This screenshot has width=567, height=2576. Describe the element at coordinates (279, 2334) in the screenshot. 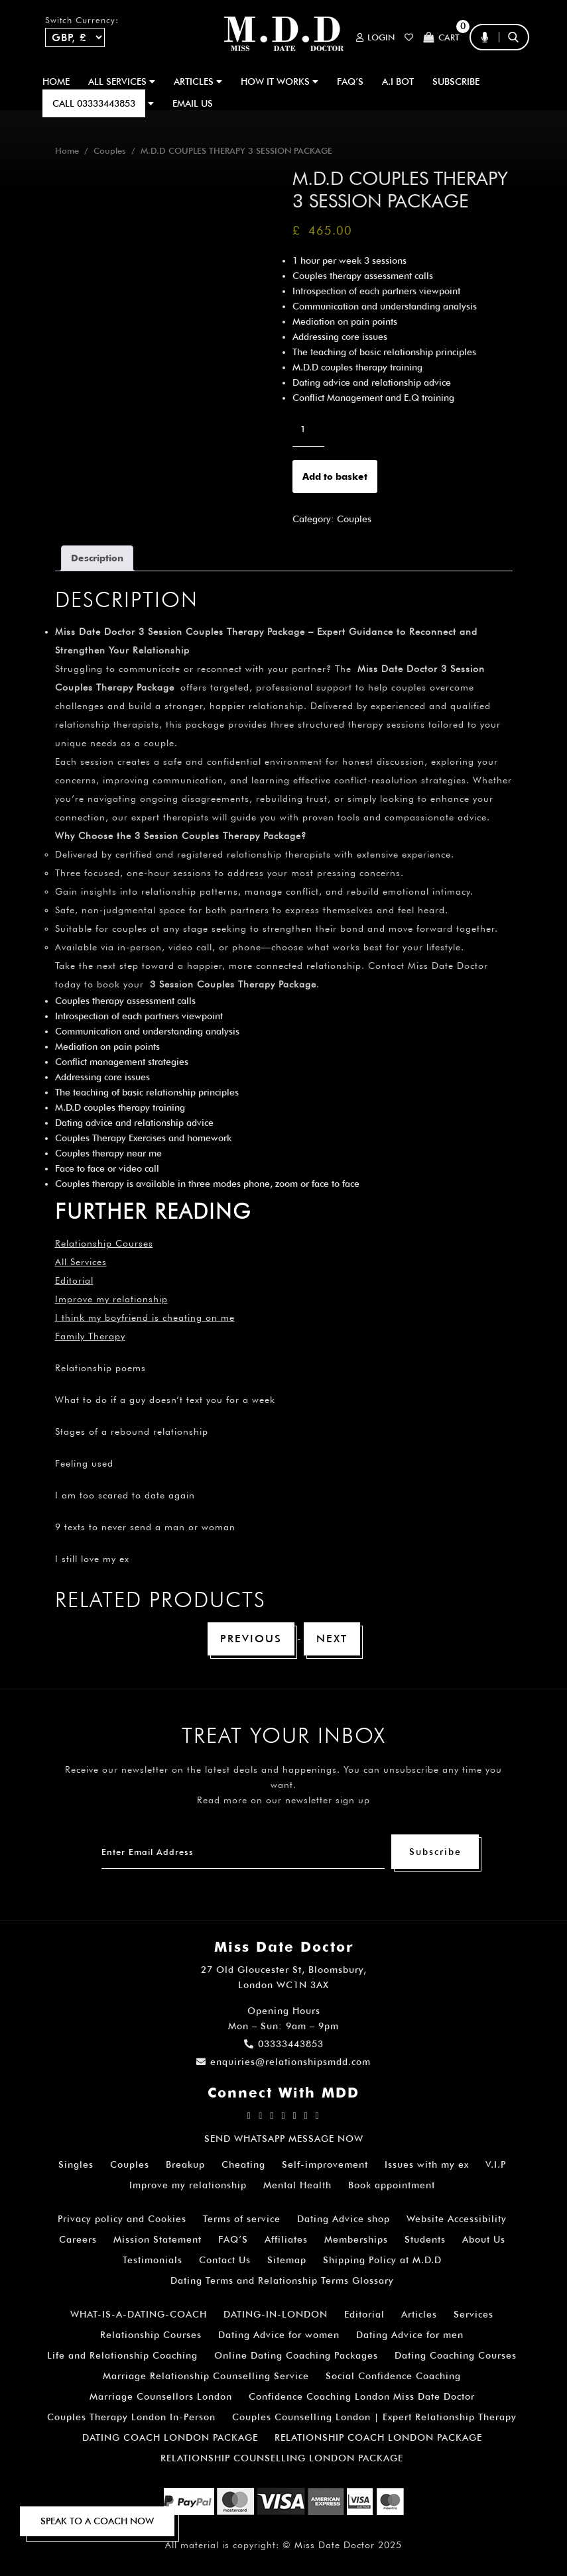

I see `Dating Advice for women` at that location.